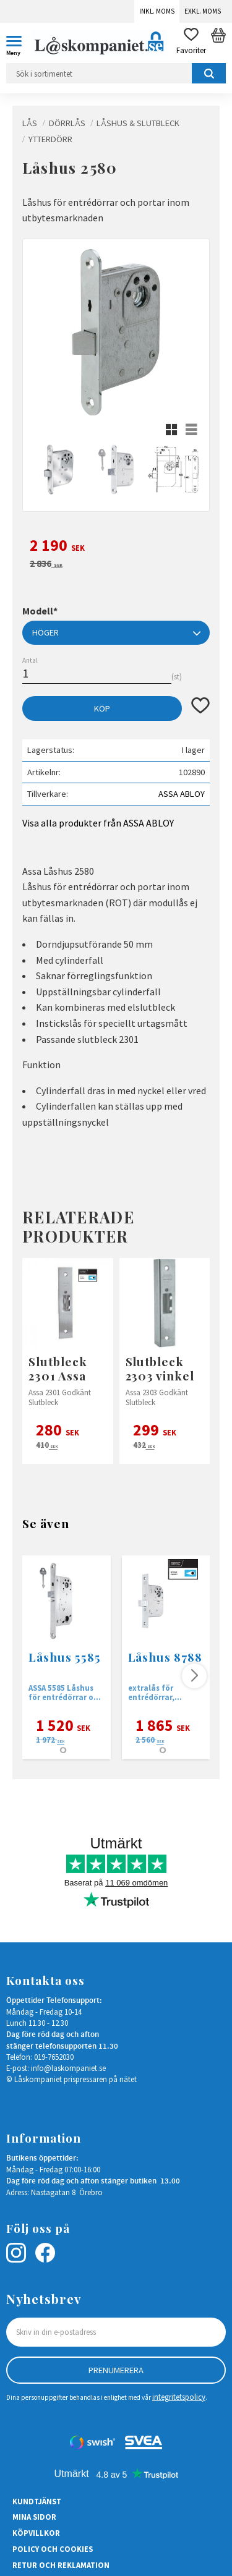  I want to click on [Sök produkter & kategorier], so click(116, 73).